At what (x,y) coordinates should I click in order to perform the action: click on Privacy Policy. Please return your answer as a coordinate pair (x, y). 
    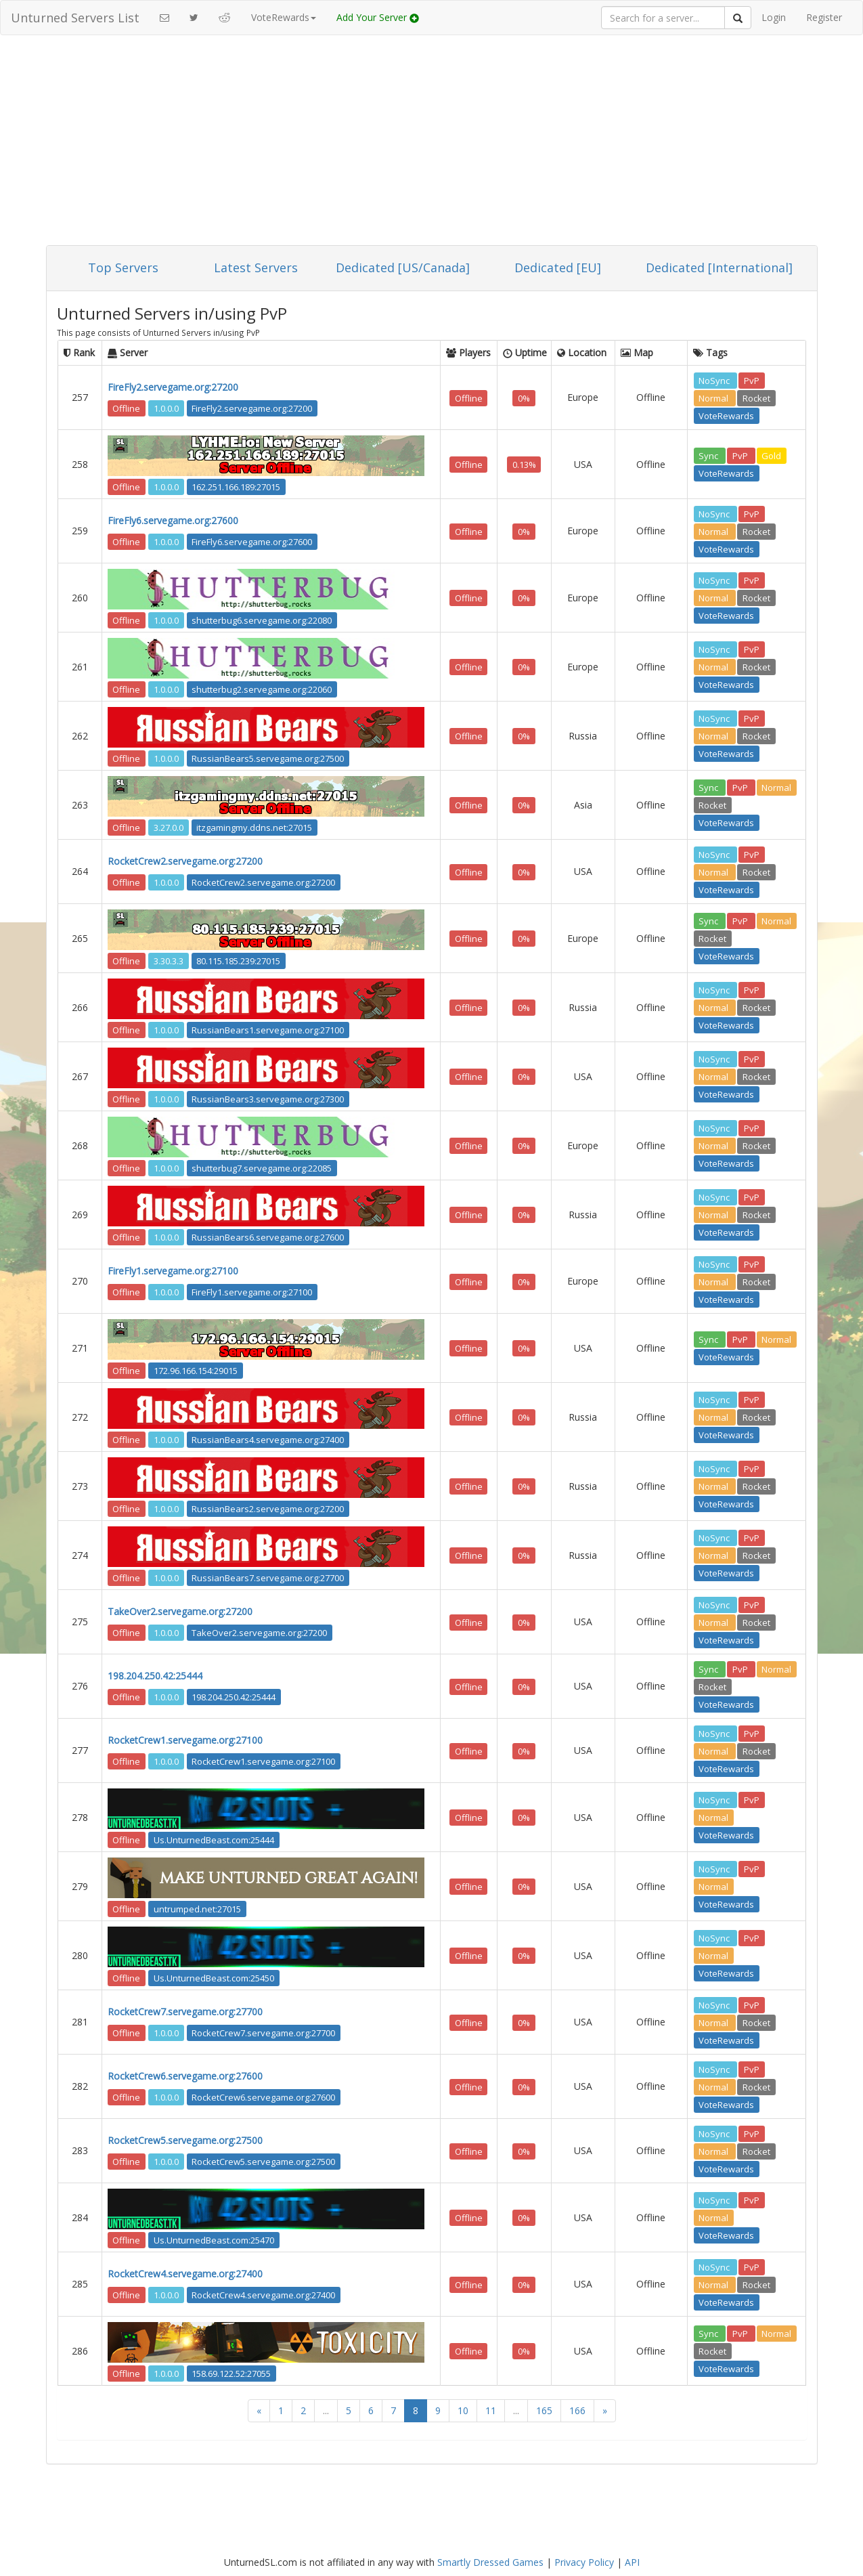
    Looking at the image, I should click on (584, 2562).